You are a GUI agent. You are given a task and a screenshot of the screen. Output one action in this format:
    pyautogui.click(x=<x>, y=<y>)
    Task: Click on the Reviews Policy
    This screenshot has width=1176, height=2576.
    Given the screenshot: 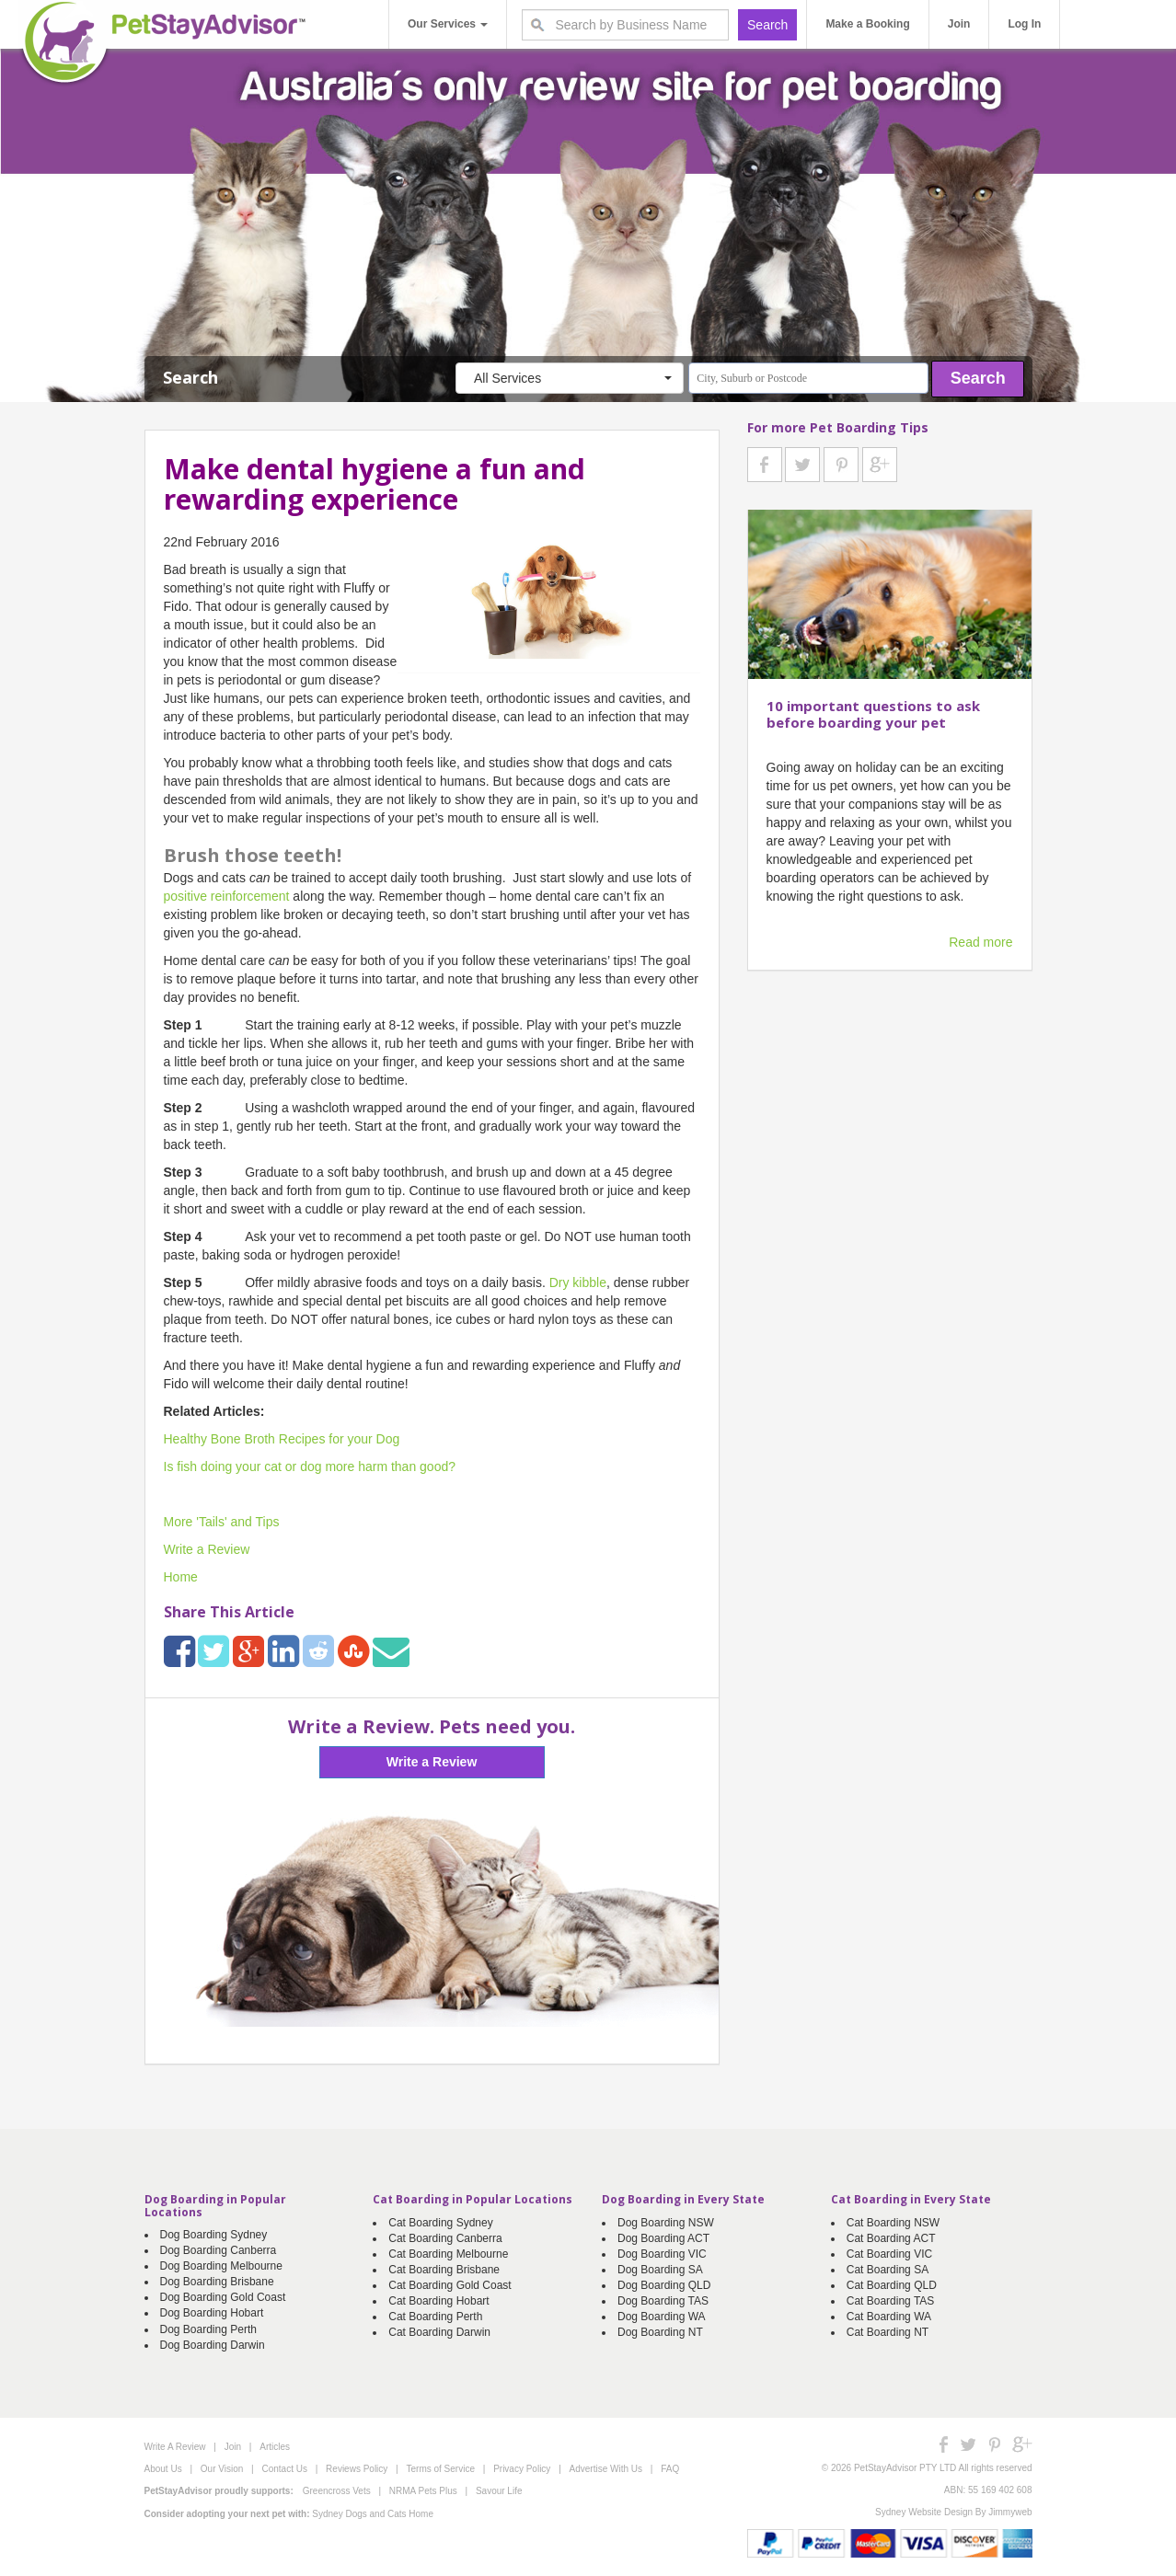 What is the action you would take?
    pyautogui.click(x=356, y=2469)
    